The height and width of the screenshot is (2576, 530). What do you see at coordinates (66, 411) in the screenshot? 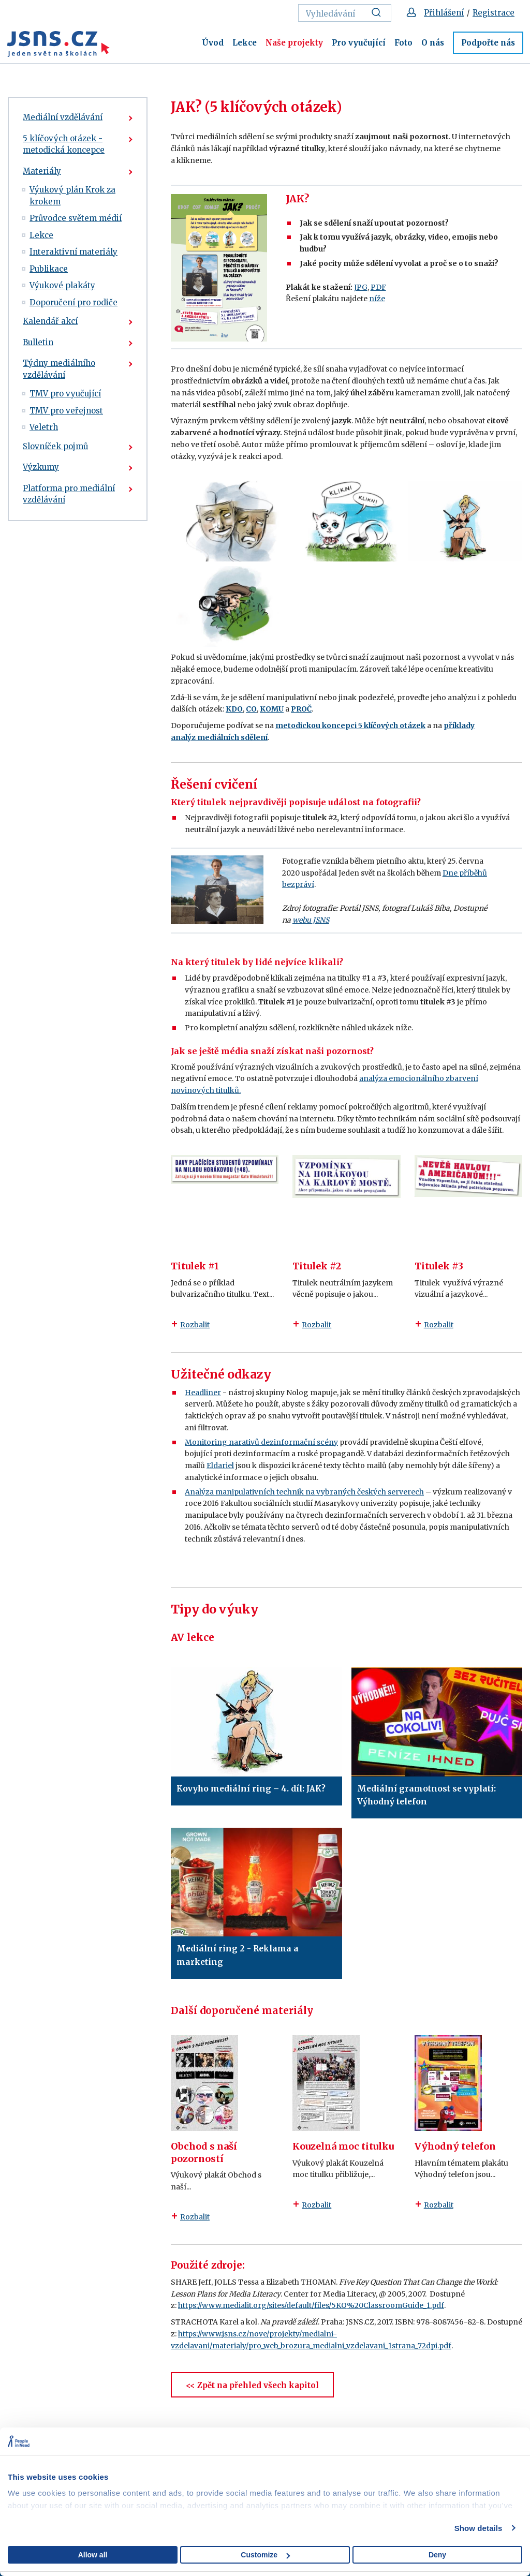
I see `TMV pro veřejnost` at bounding box center [66, 411].